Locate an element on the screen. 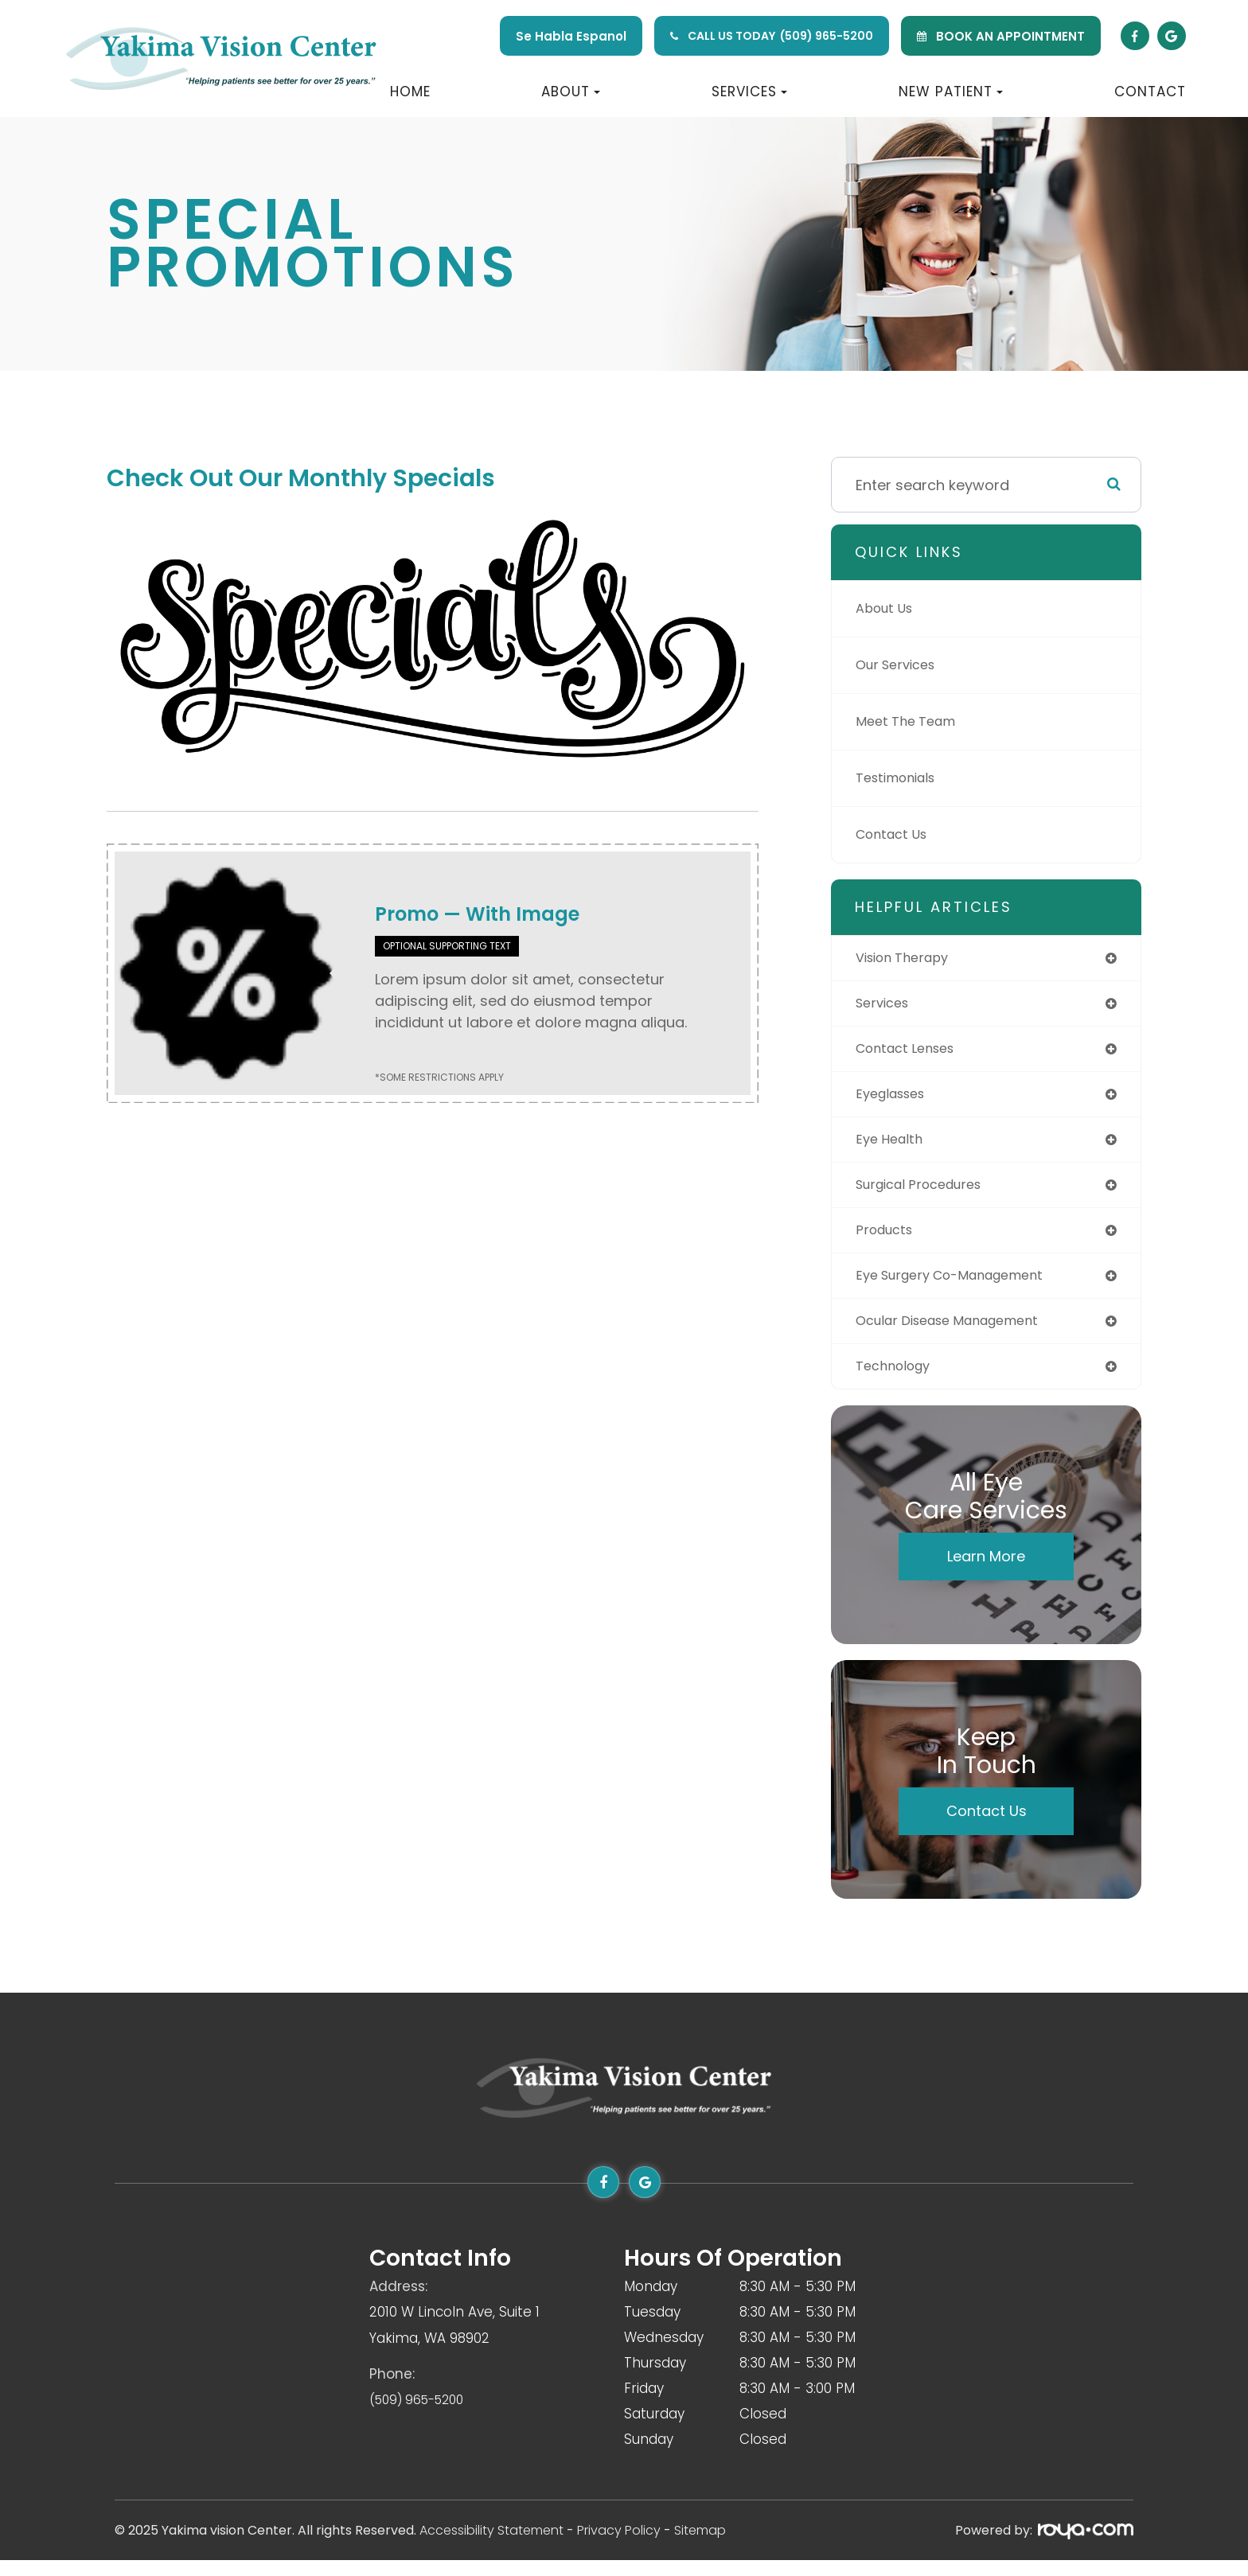  Accessibility Statement is located at coordinates (491, 2546).